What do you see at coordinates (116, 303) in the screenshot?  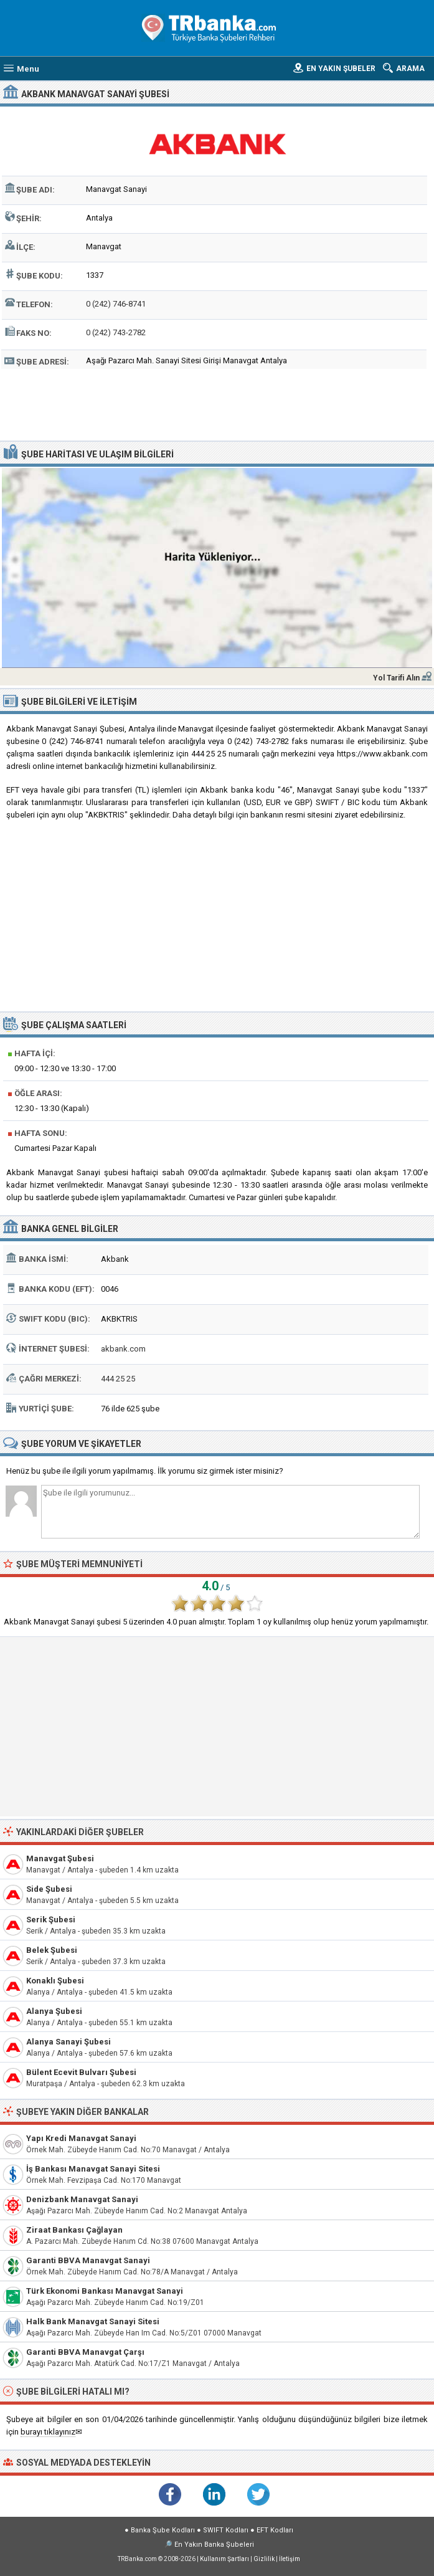 I see `0 (242) 746-8741` at bounding box center [116, 303].